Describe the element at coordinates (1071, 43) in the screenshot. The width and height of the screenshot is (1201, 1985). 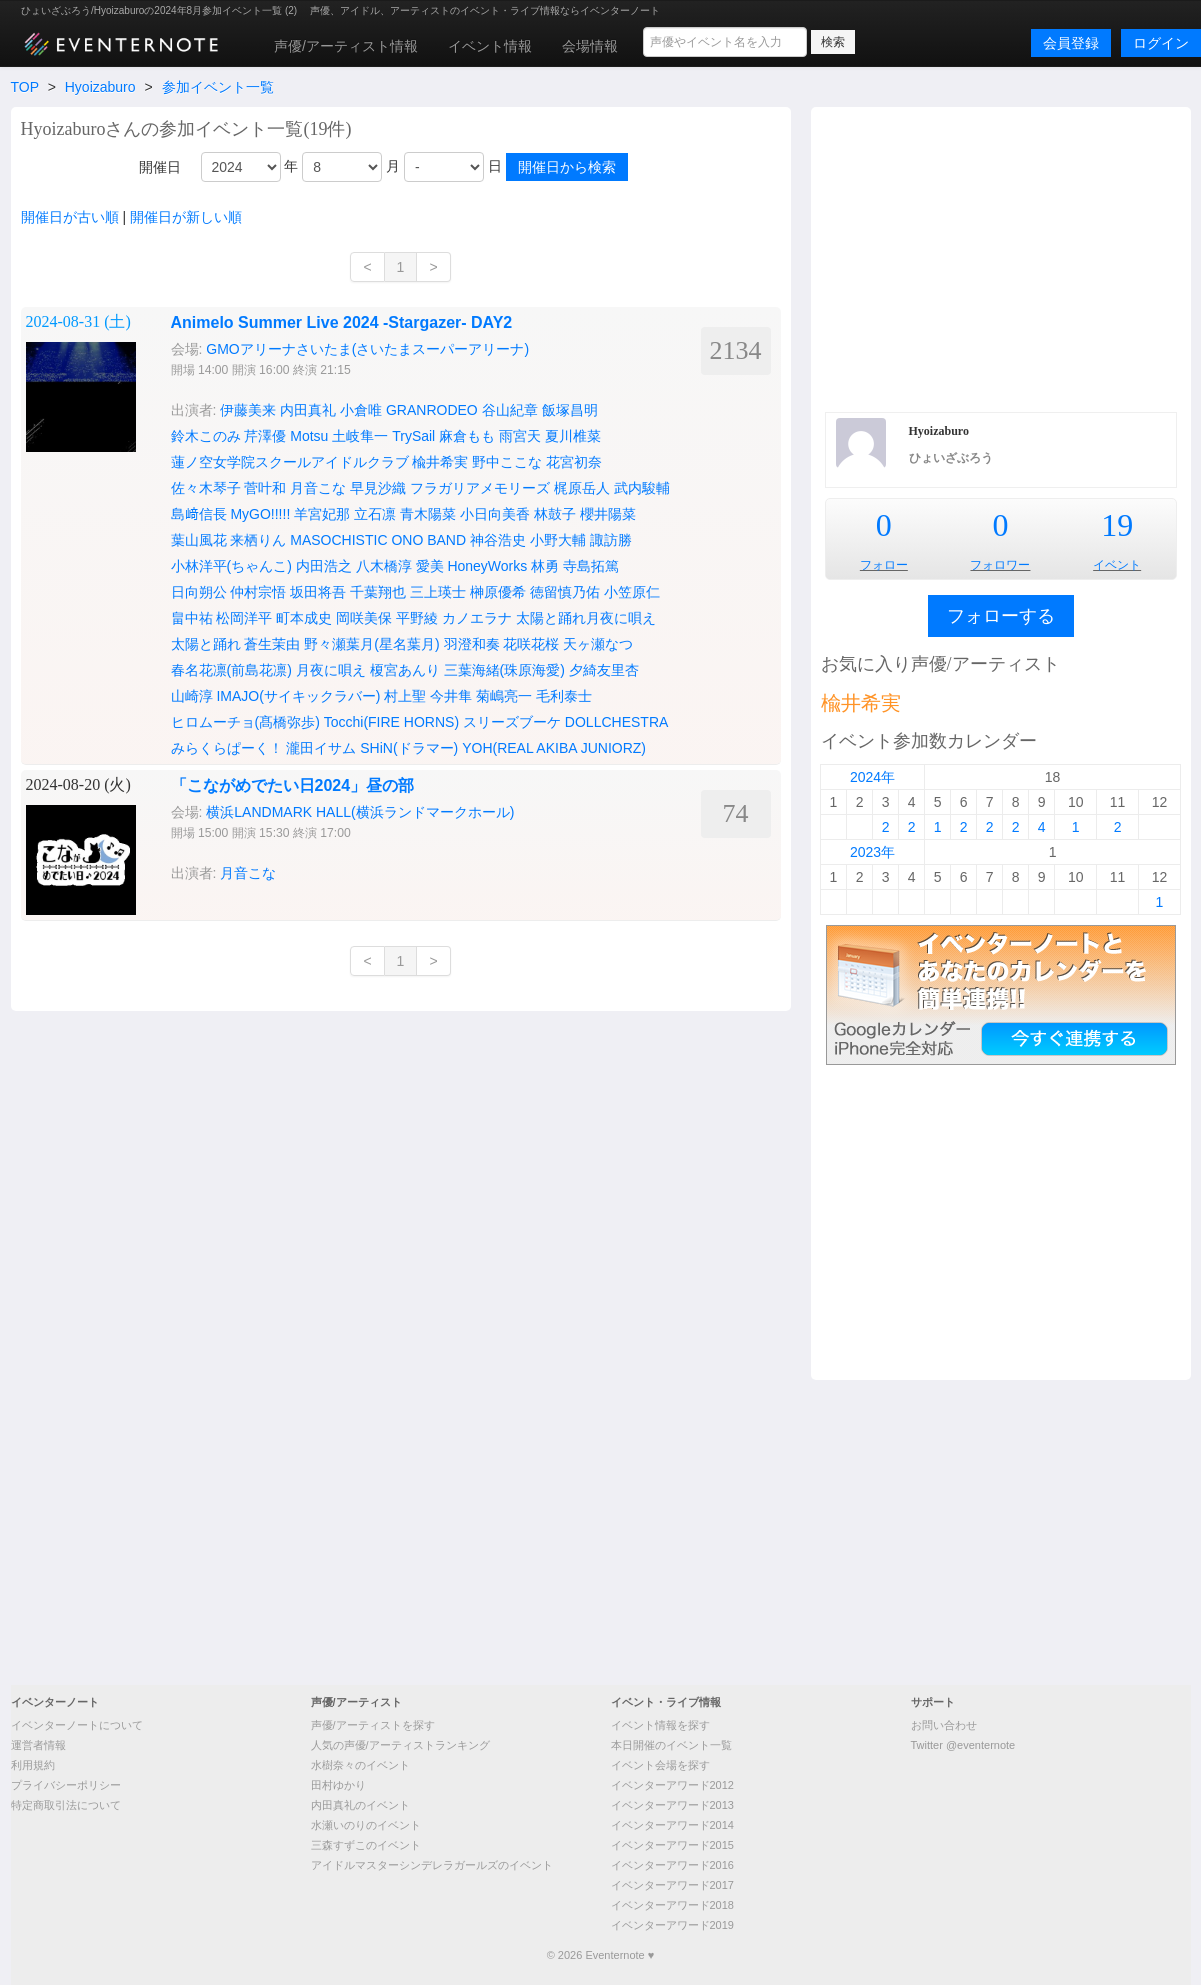
I see `会員登録` at that location.